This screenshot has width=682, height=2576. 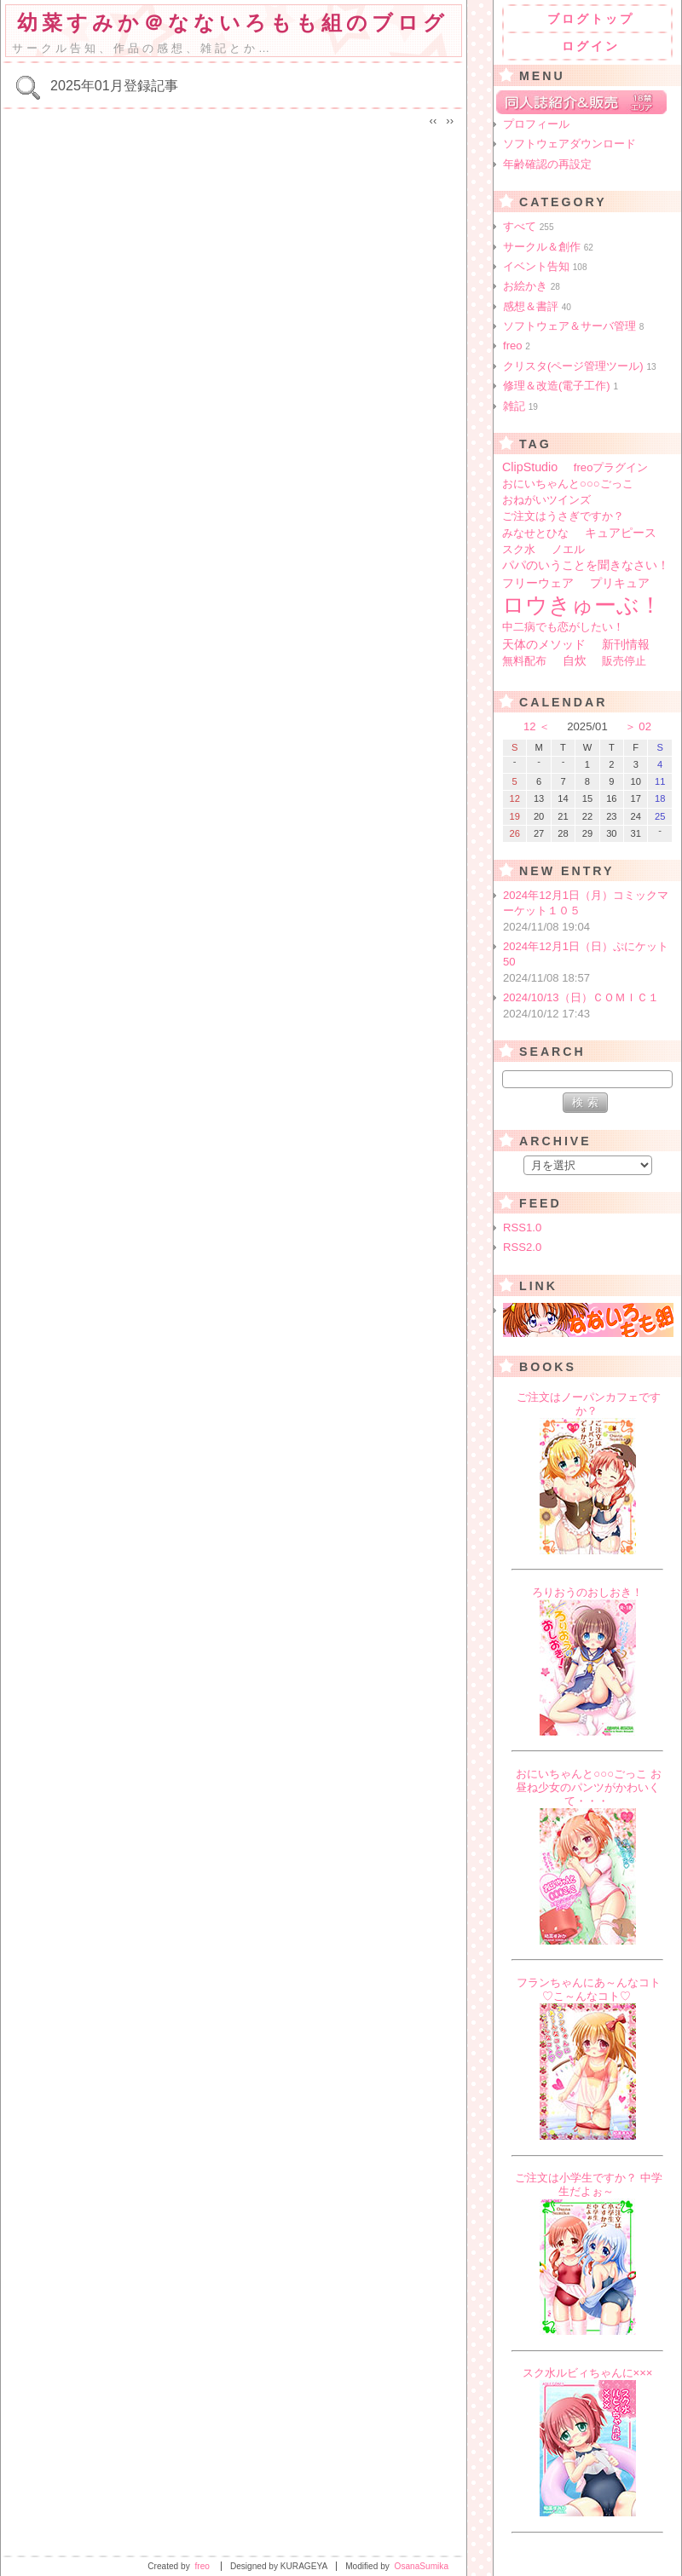 I want to click on プロフィール, so click(x=536, y=124).